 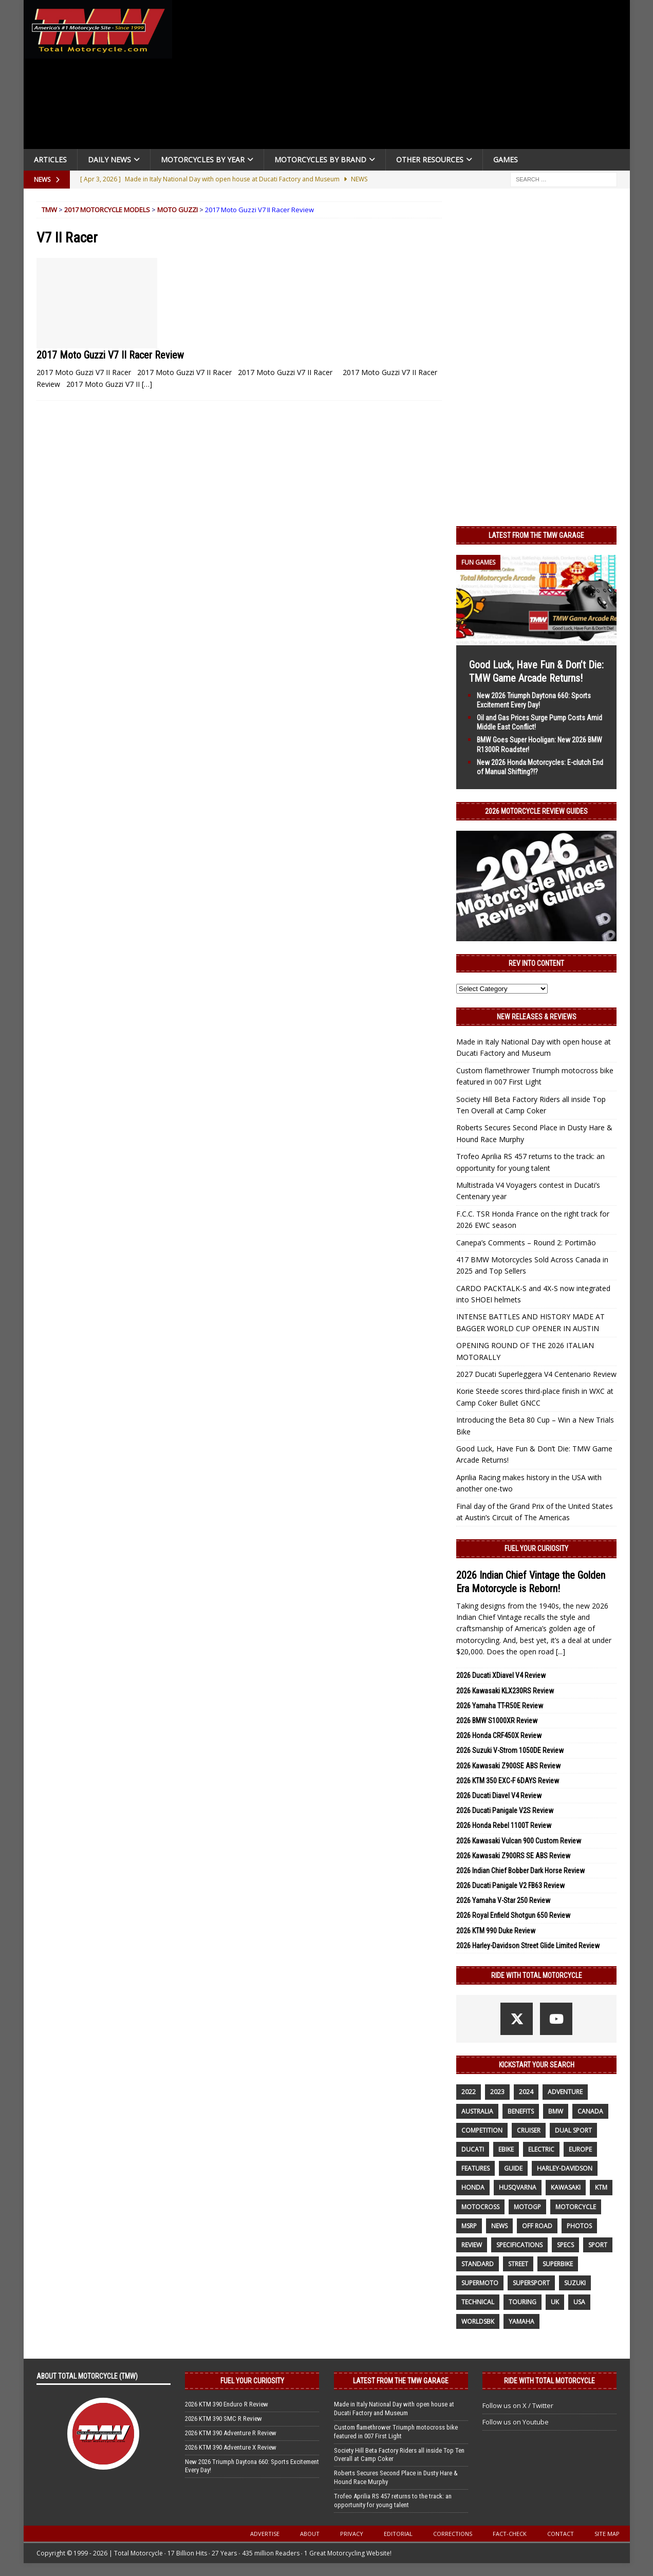 I want to click on News, so click(x=499, y=2226).